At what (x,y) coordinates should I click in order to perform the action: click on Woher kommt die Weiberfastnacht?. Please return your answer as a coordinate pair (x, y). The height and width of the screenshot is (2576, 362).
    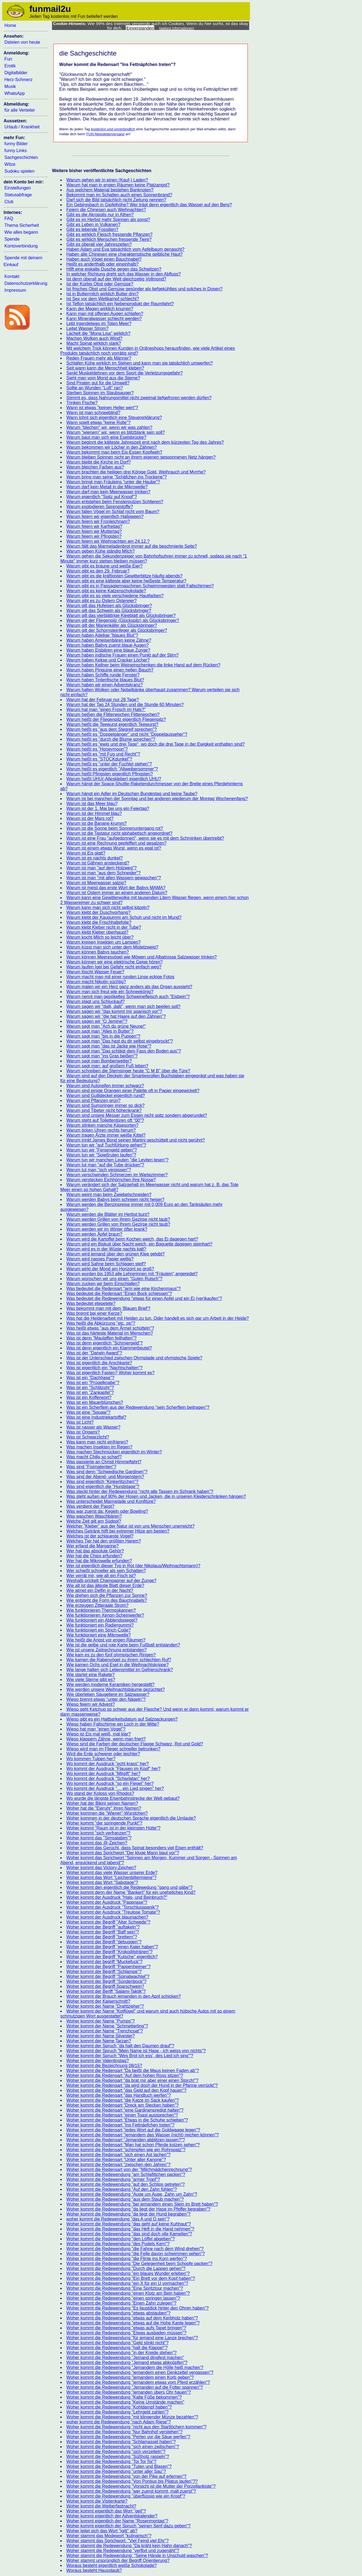
    Looking at the image, I should click on (101, 2506).